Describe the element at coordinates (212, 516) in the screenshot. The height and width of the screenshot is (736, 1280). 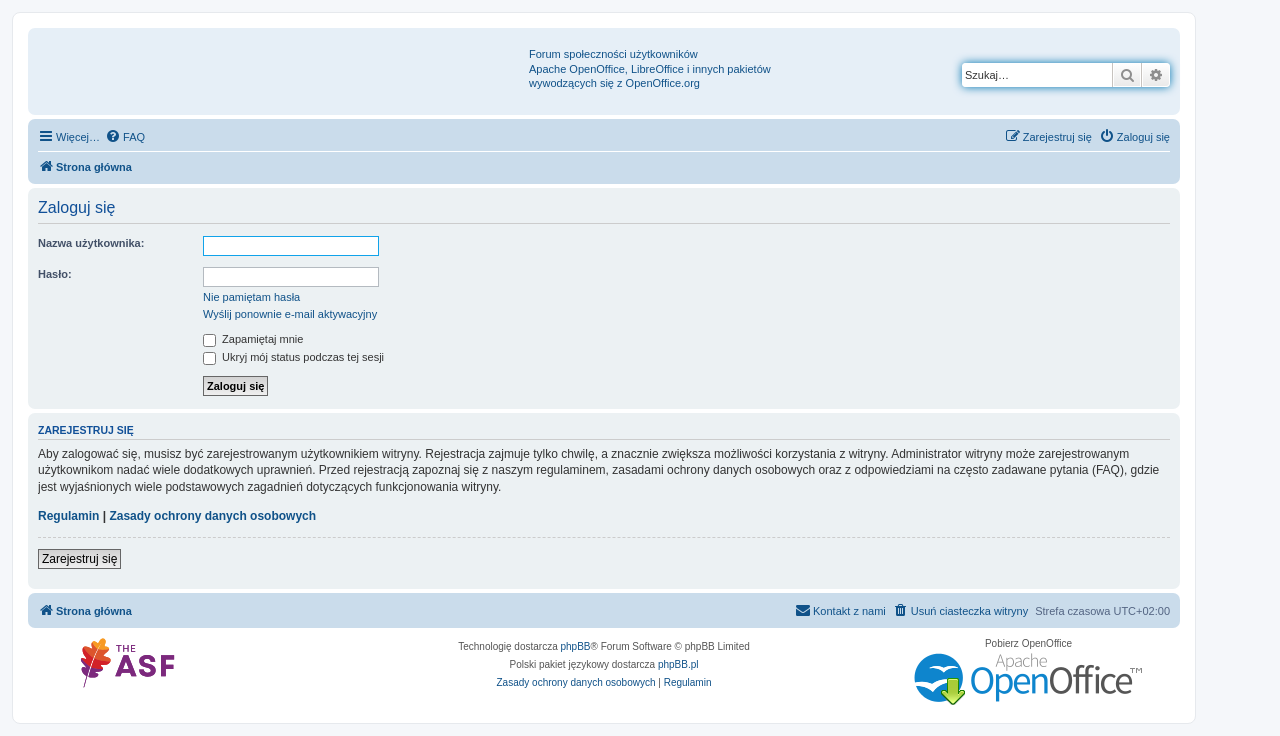
I see `Zasady ochrony danych osobowych` at that location.